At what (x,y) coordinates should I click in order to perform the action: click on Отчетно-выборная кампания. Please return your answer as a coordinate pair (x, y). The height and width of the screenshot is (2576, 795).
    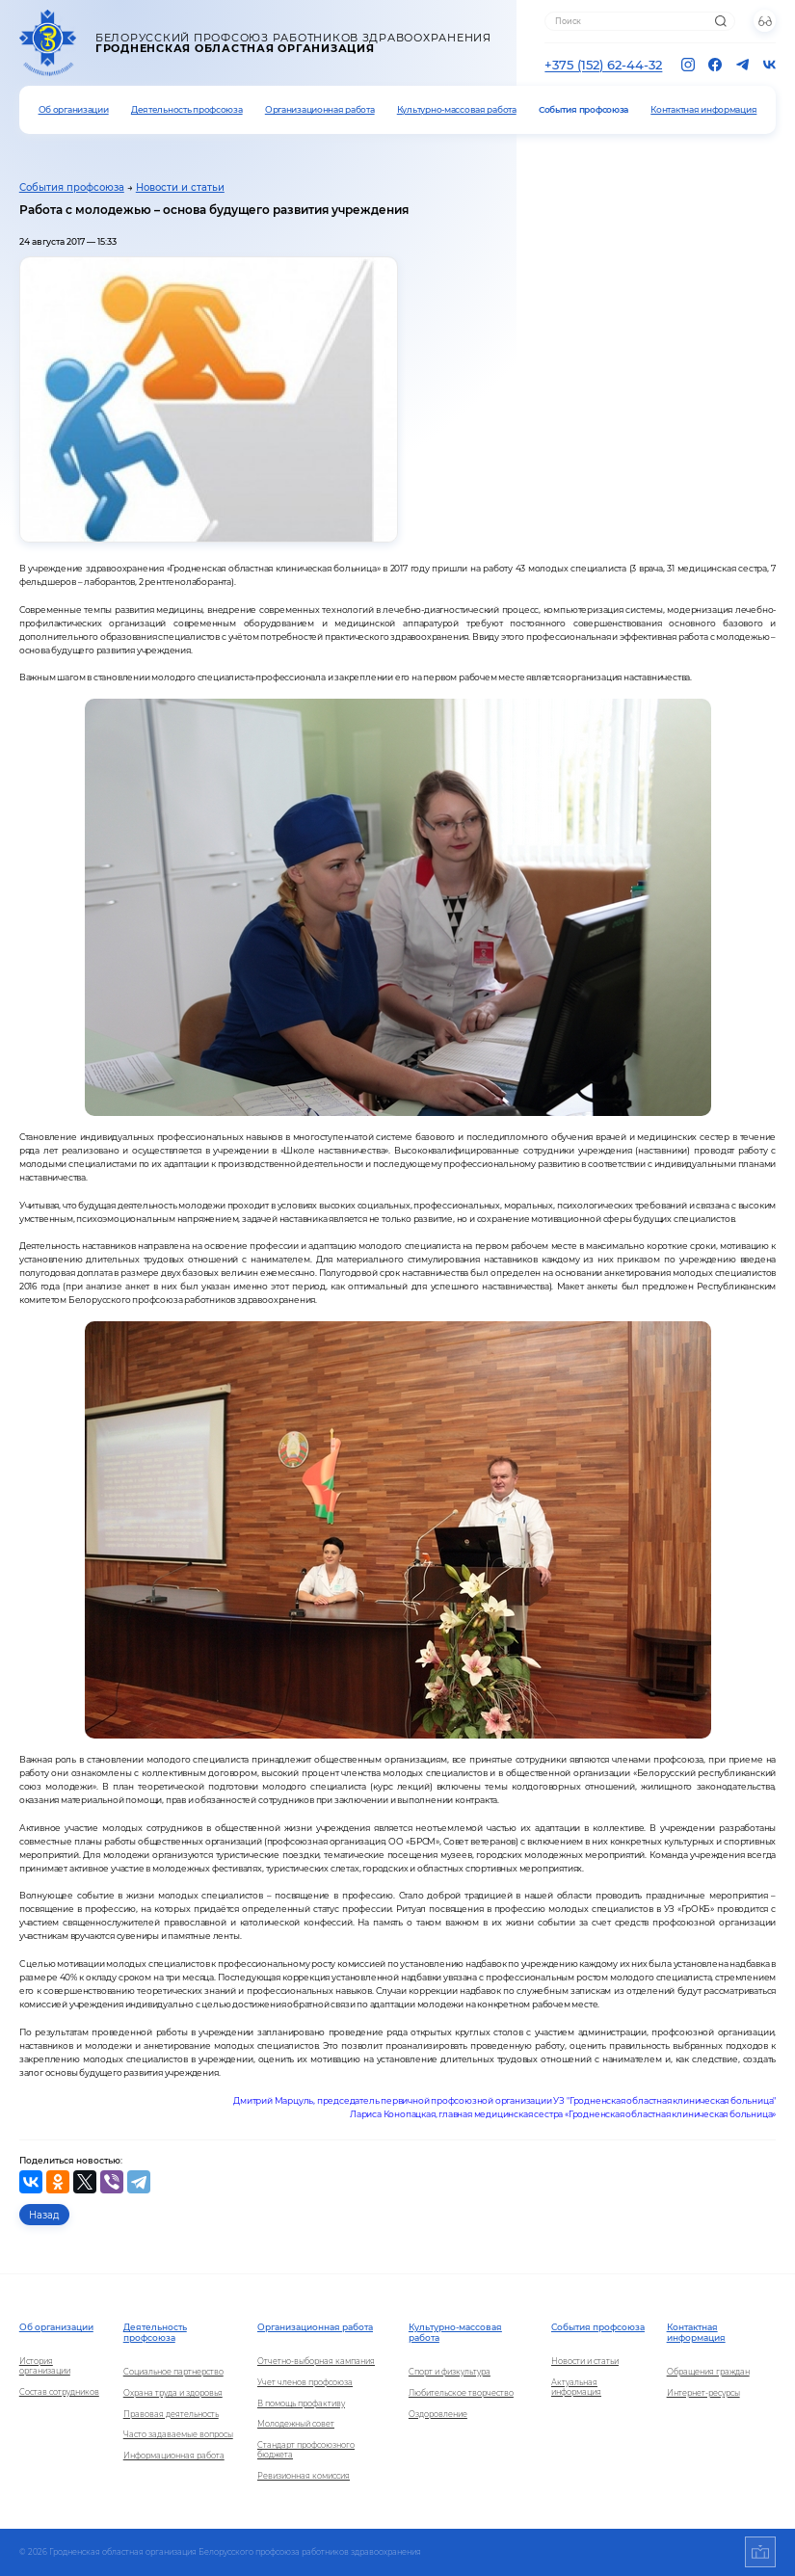
    Looking at the image, I should click on (316, 2361).